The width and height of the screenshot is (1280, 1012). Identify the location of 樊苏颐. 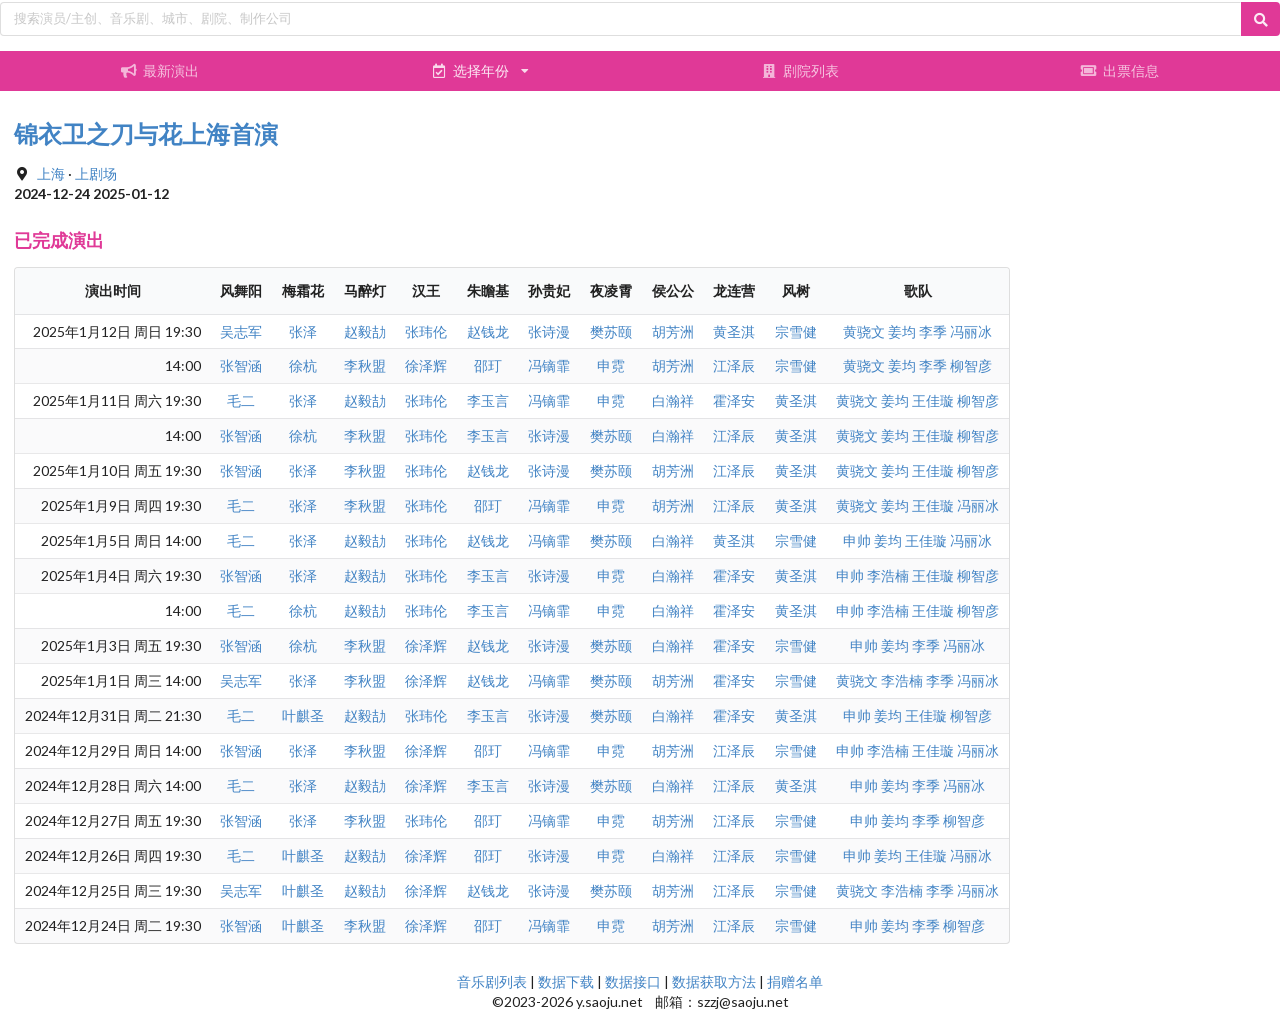
(611, 331).